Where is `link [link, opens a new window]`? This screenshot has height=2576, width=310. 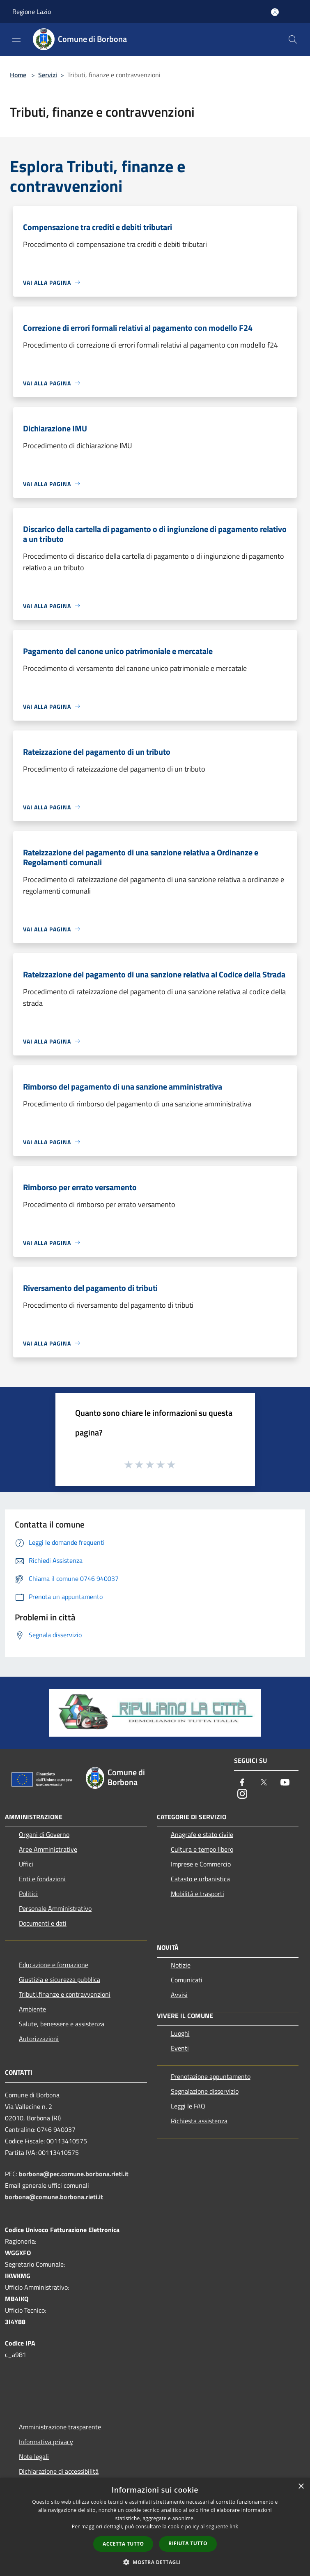 link [link, opens a new window] is located at coordinates (234, 2526).